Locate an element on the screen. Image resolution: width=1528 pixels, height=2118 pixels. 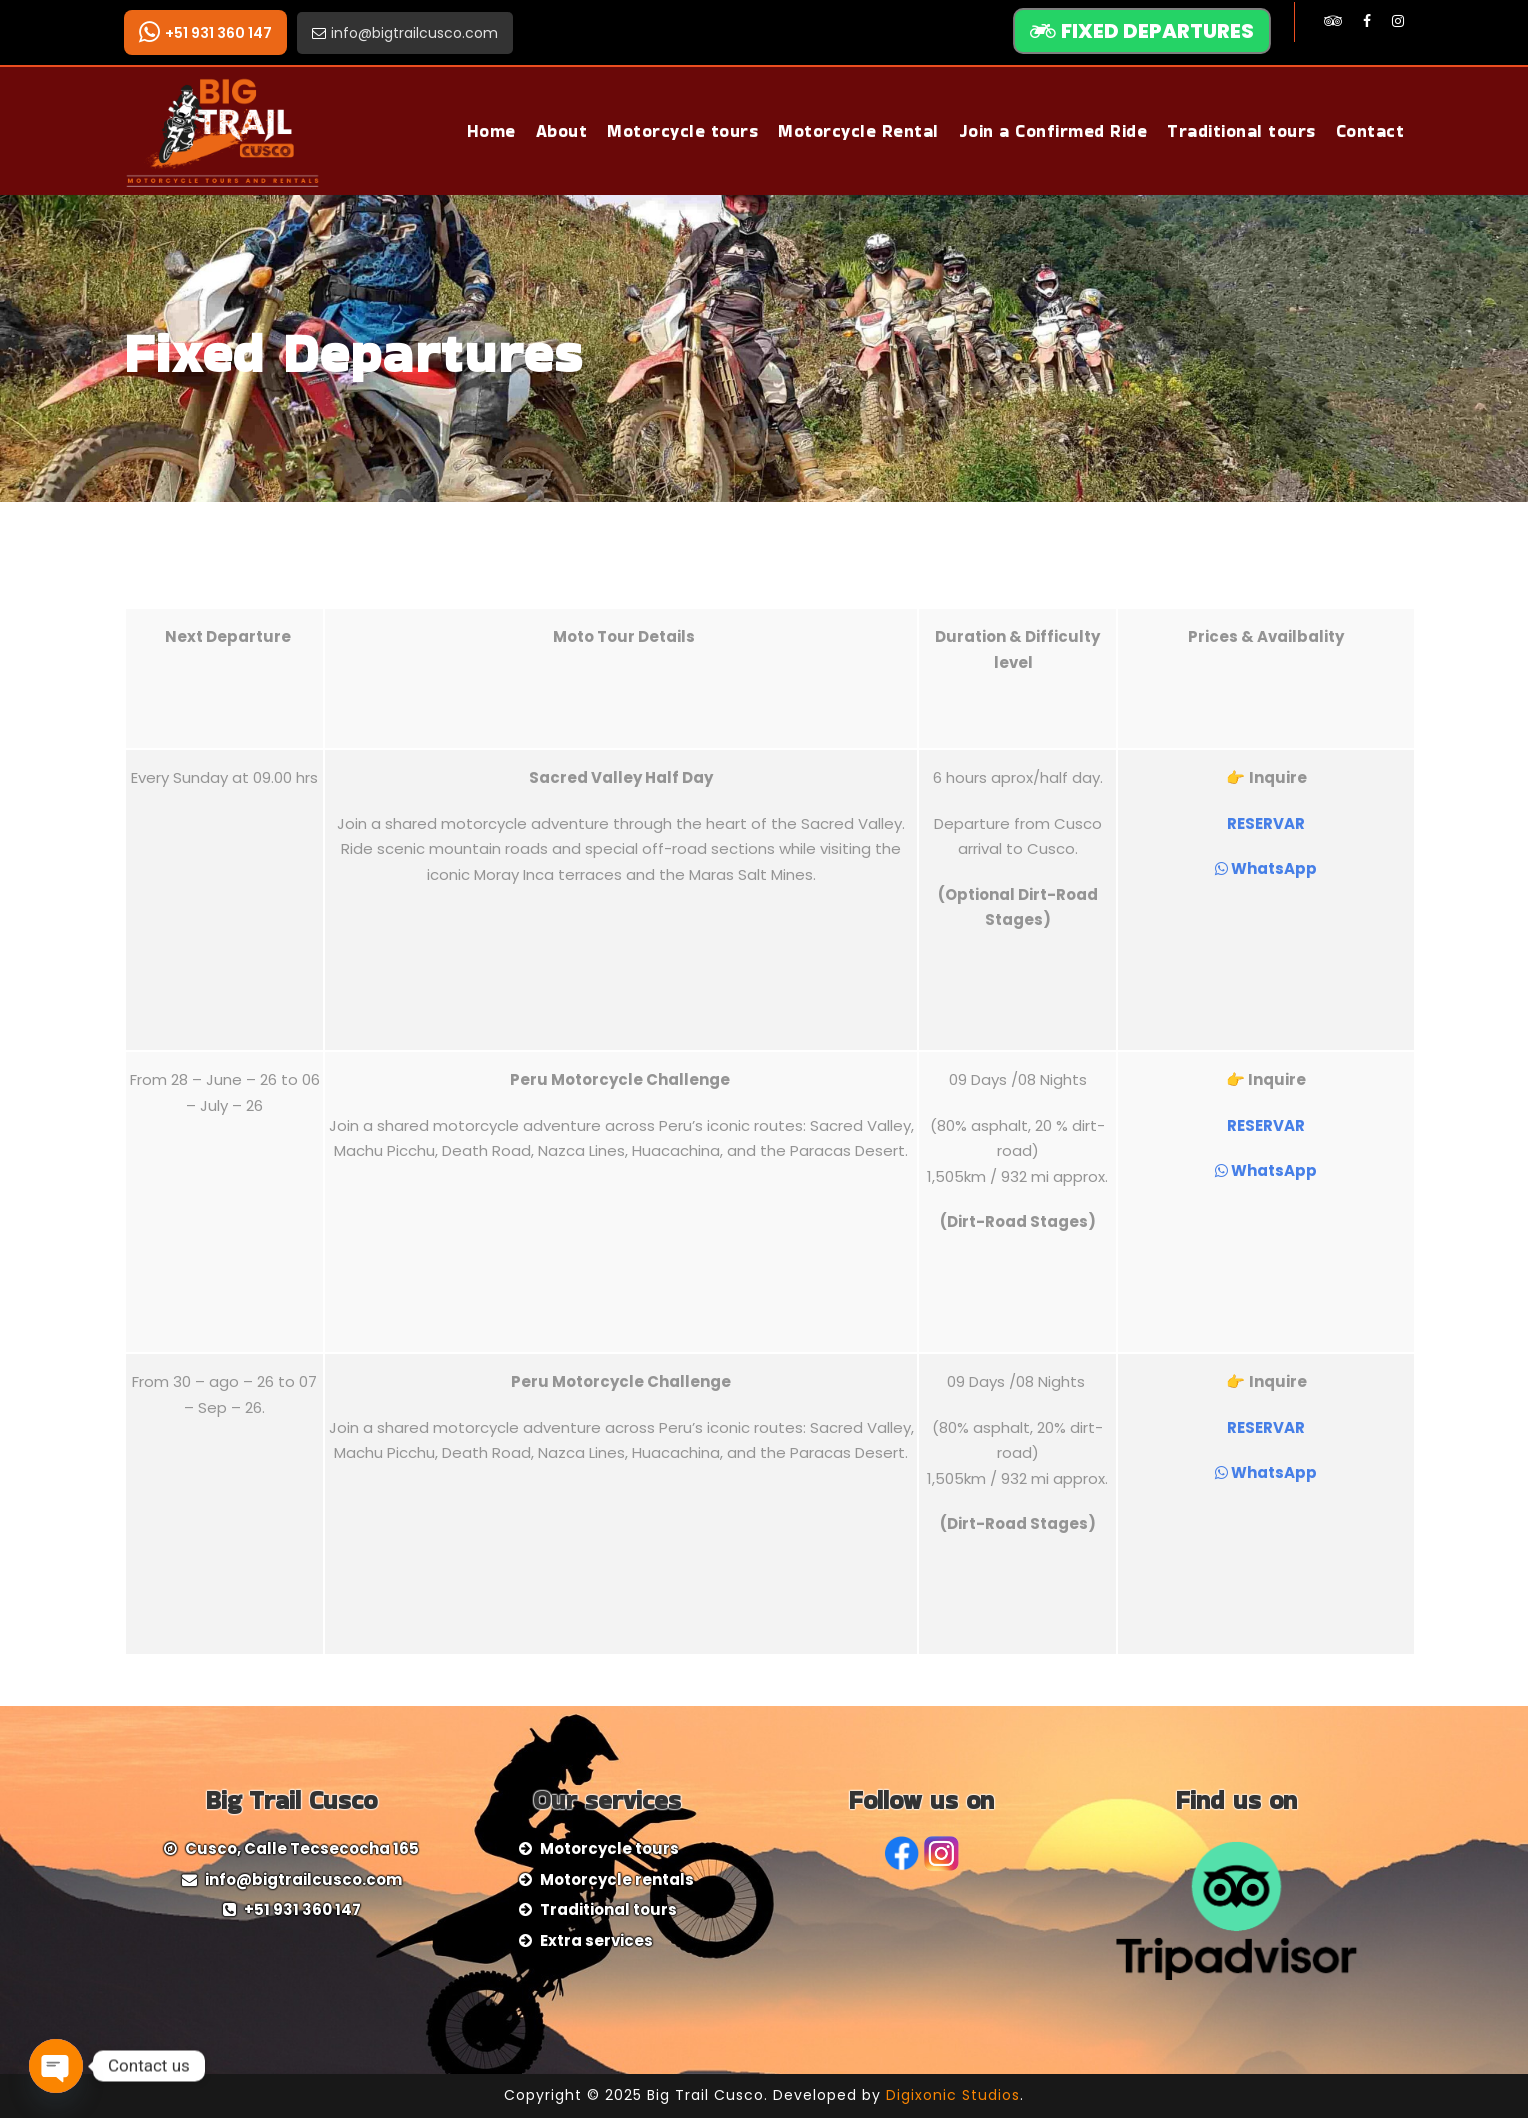
FIXED DEPARTURES is located at coordinates (1142, 31).